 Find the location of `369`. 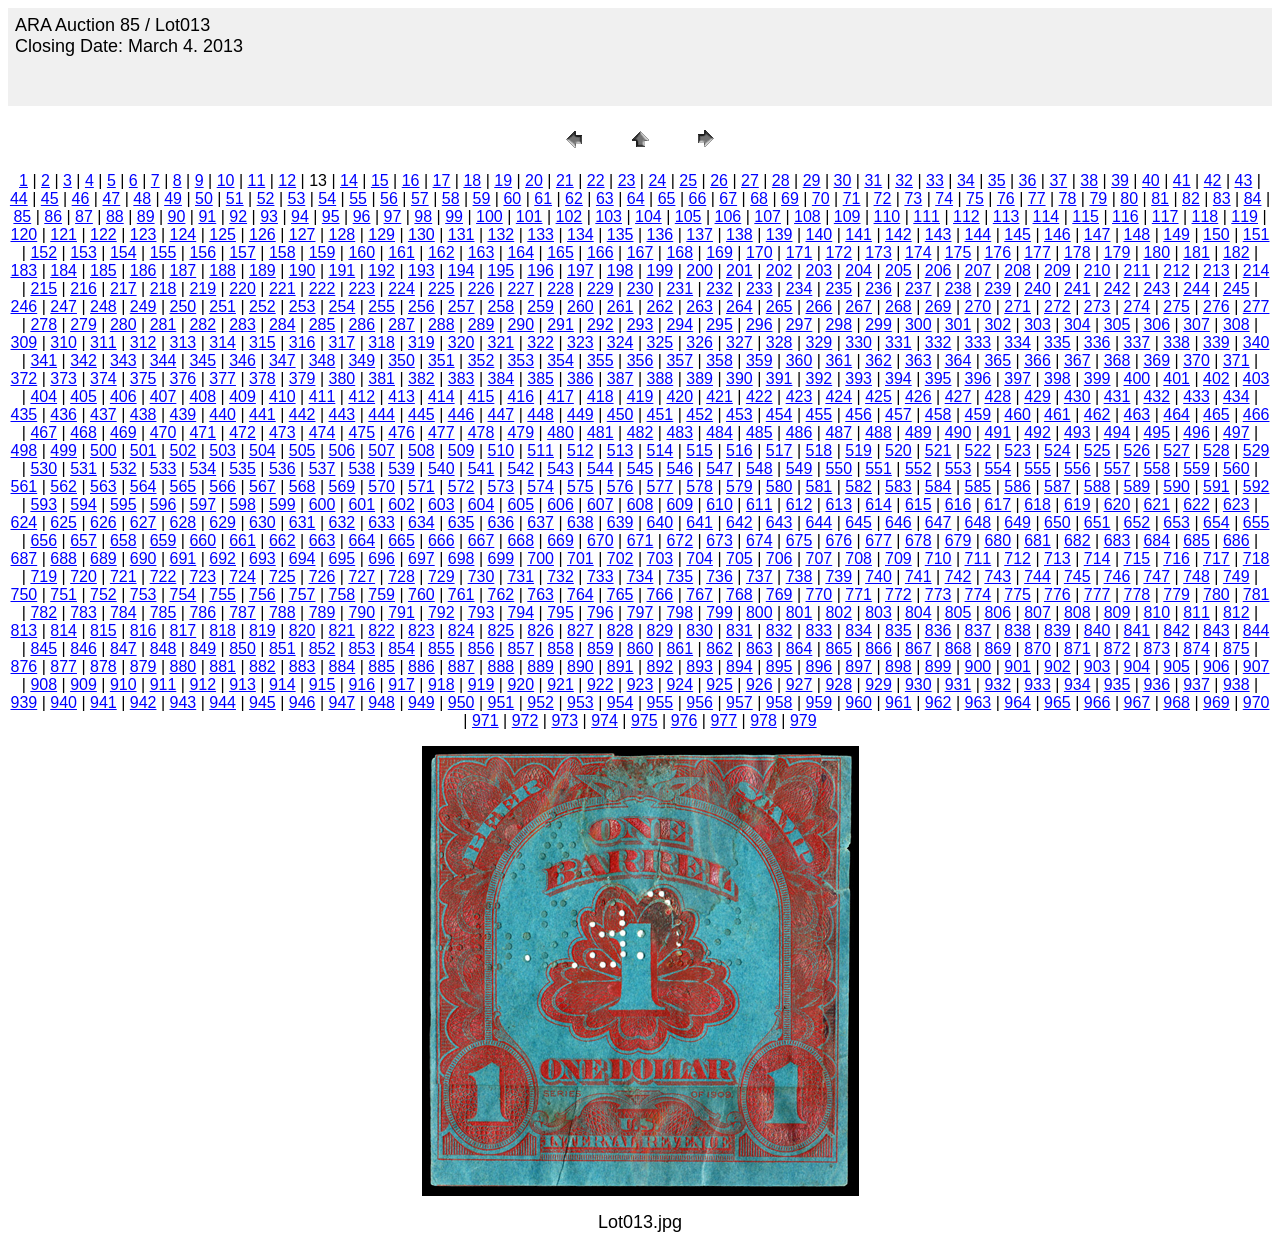

369 is located at coordinates (1156, 360).